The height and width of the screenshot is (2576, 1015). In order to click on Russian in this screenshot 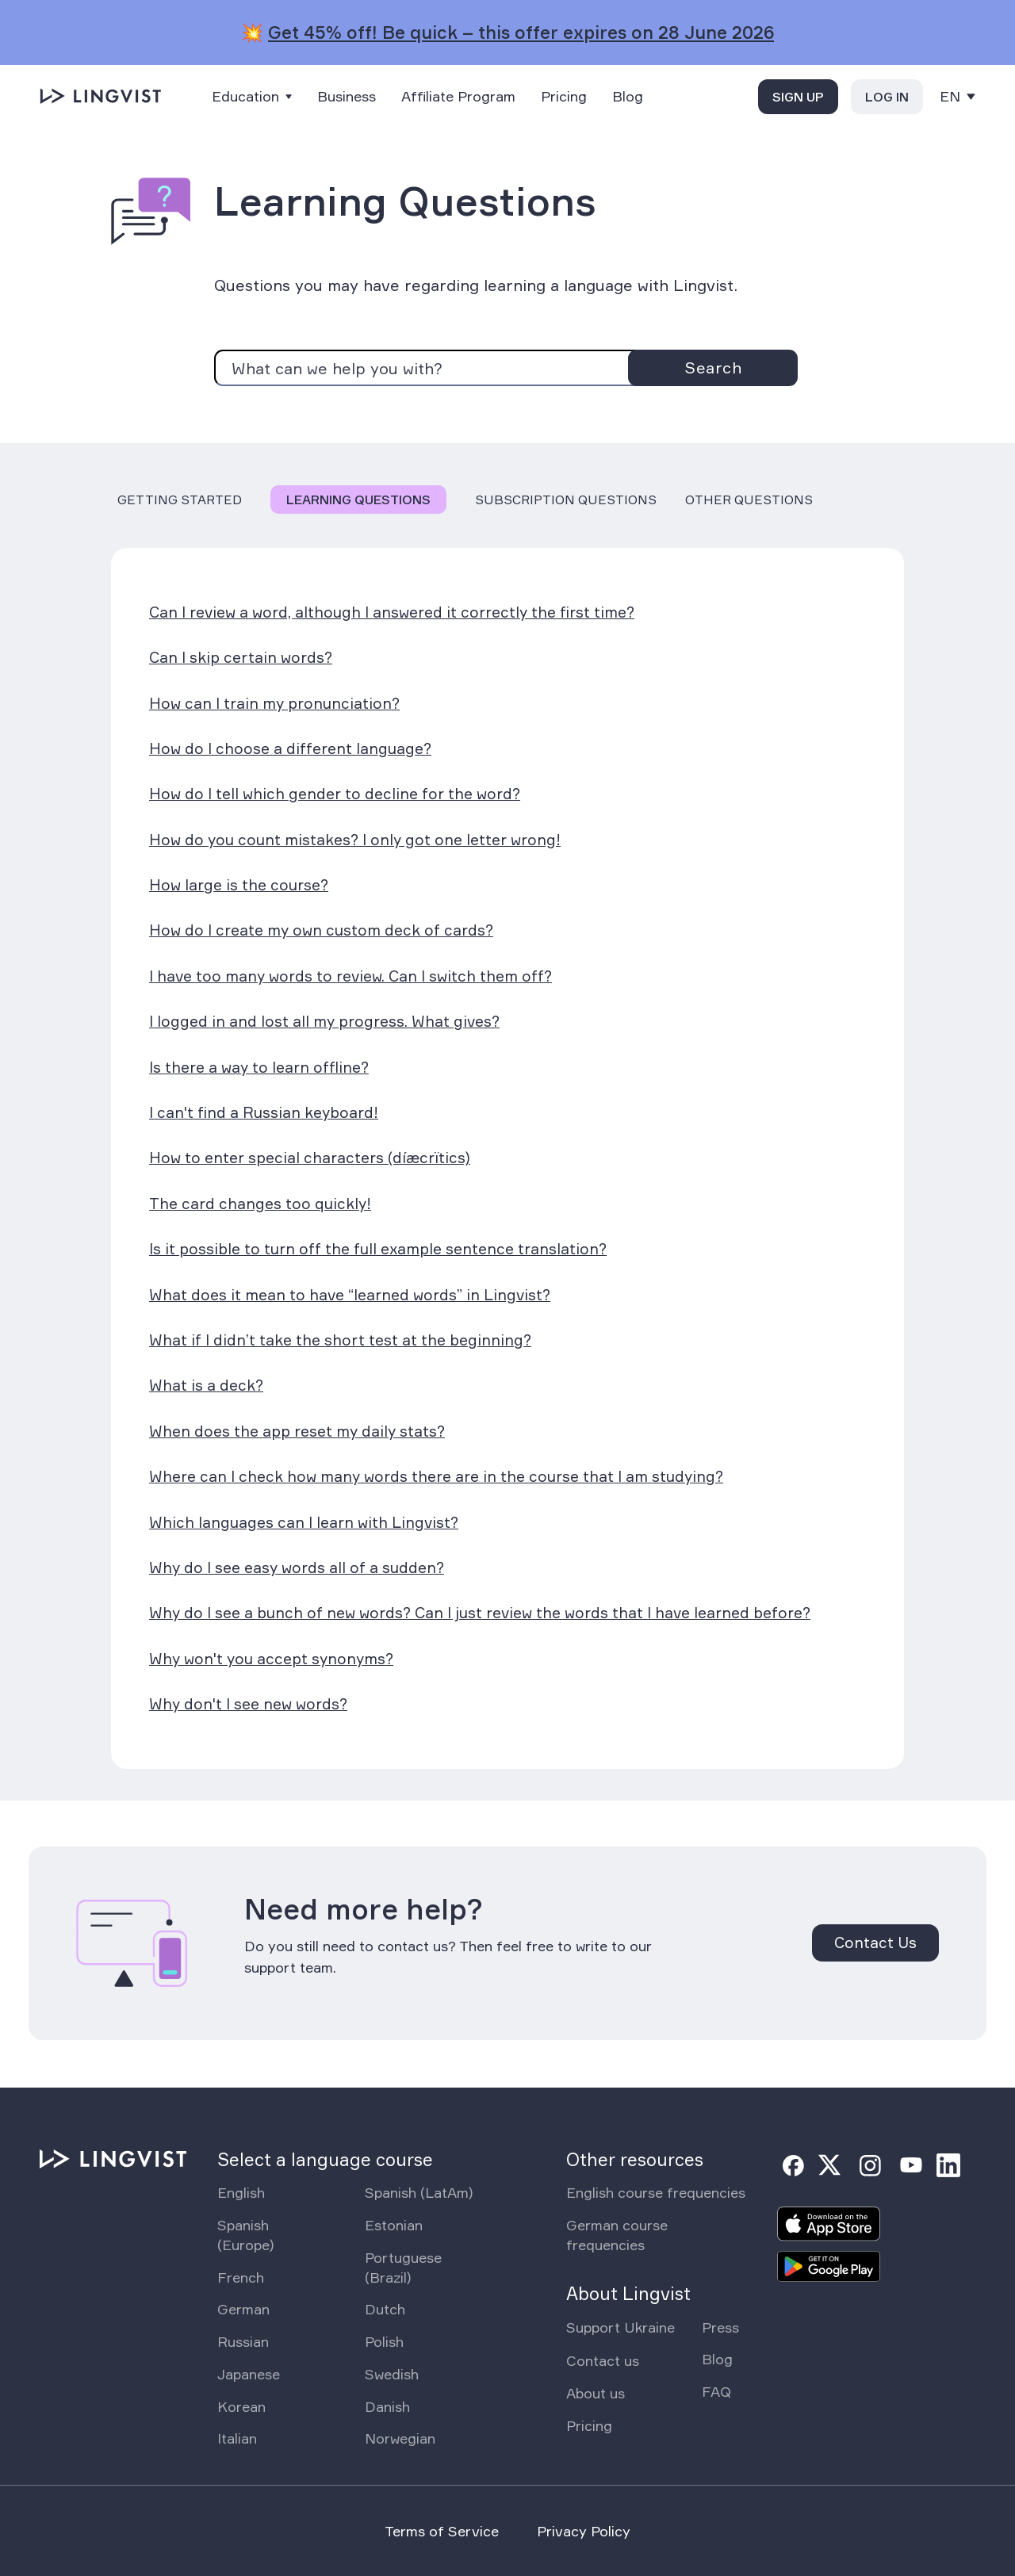, I will do `click(243, 2341)`.